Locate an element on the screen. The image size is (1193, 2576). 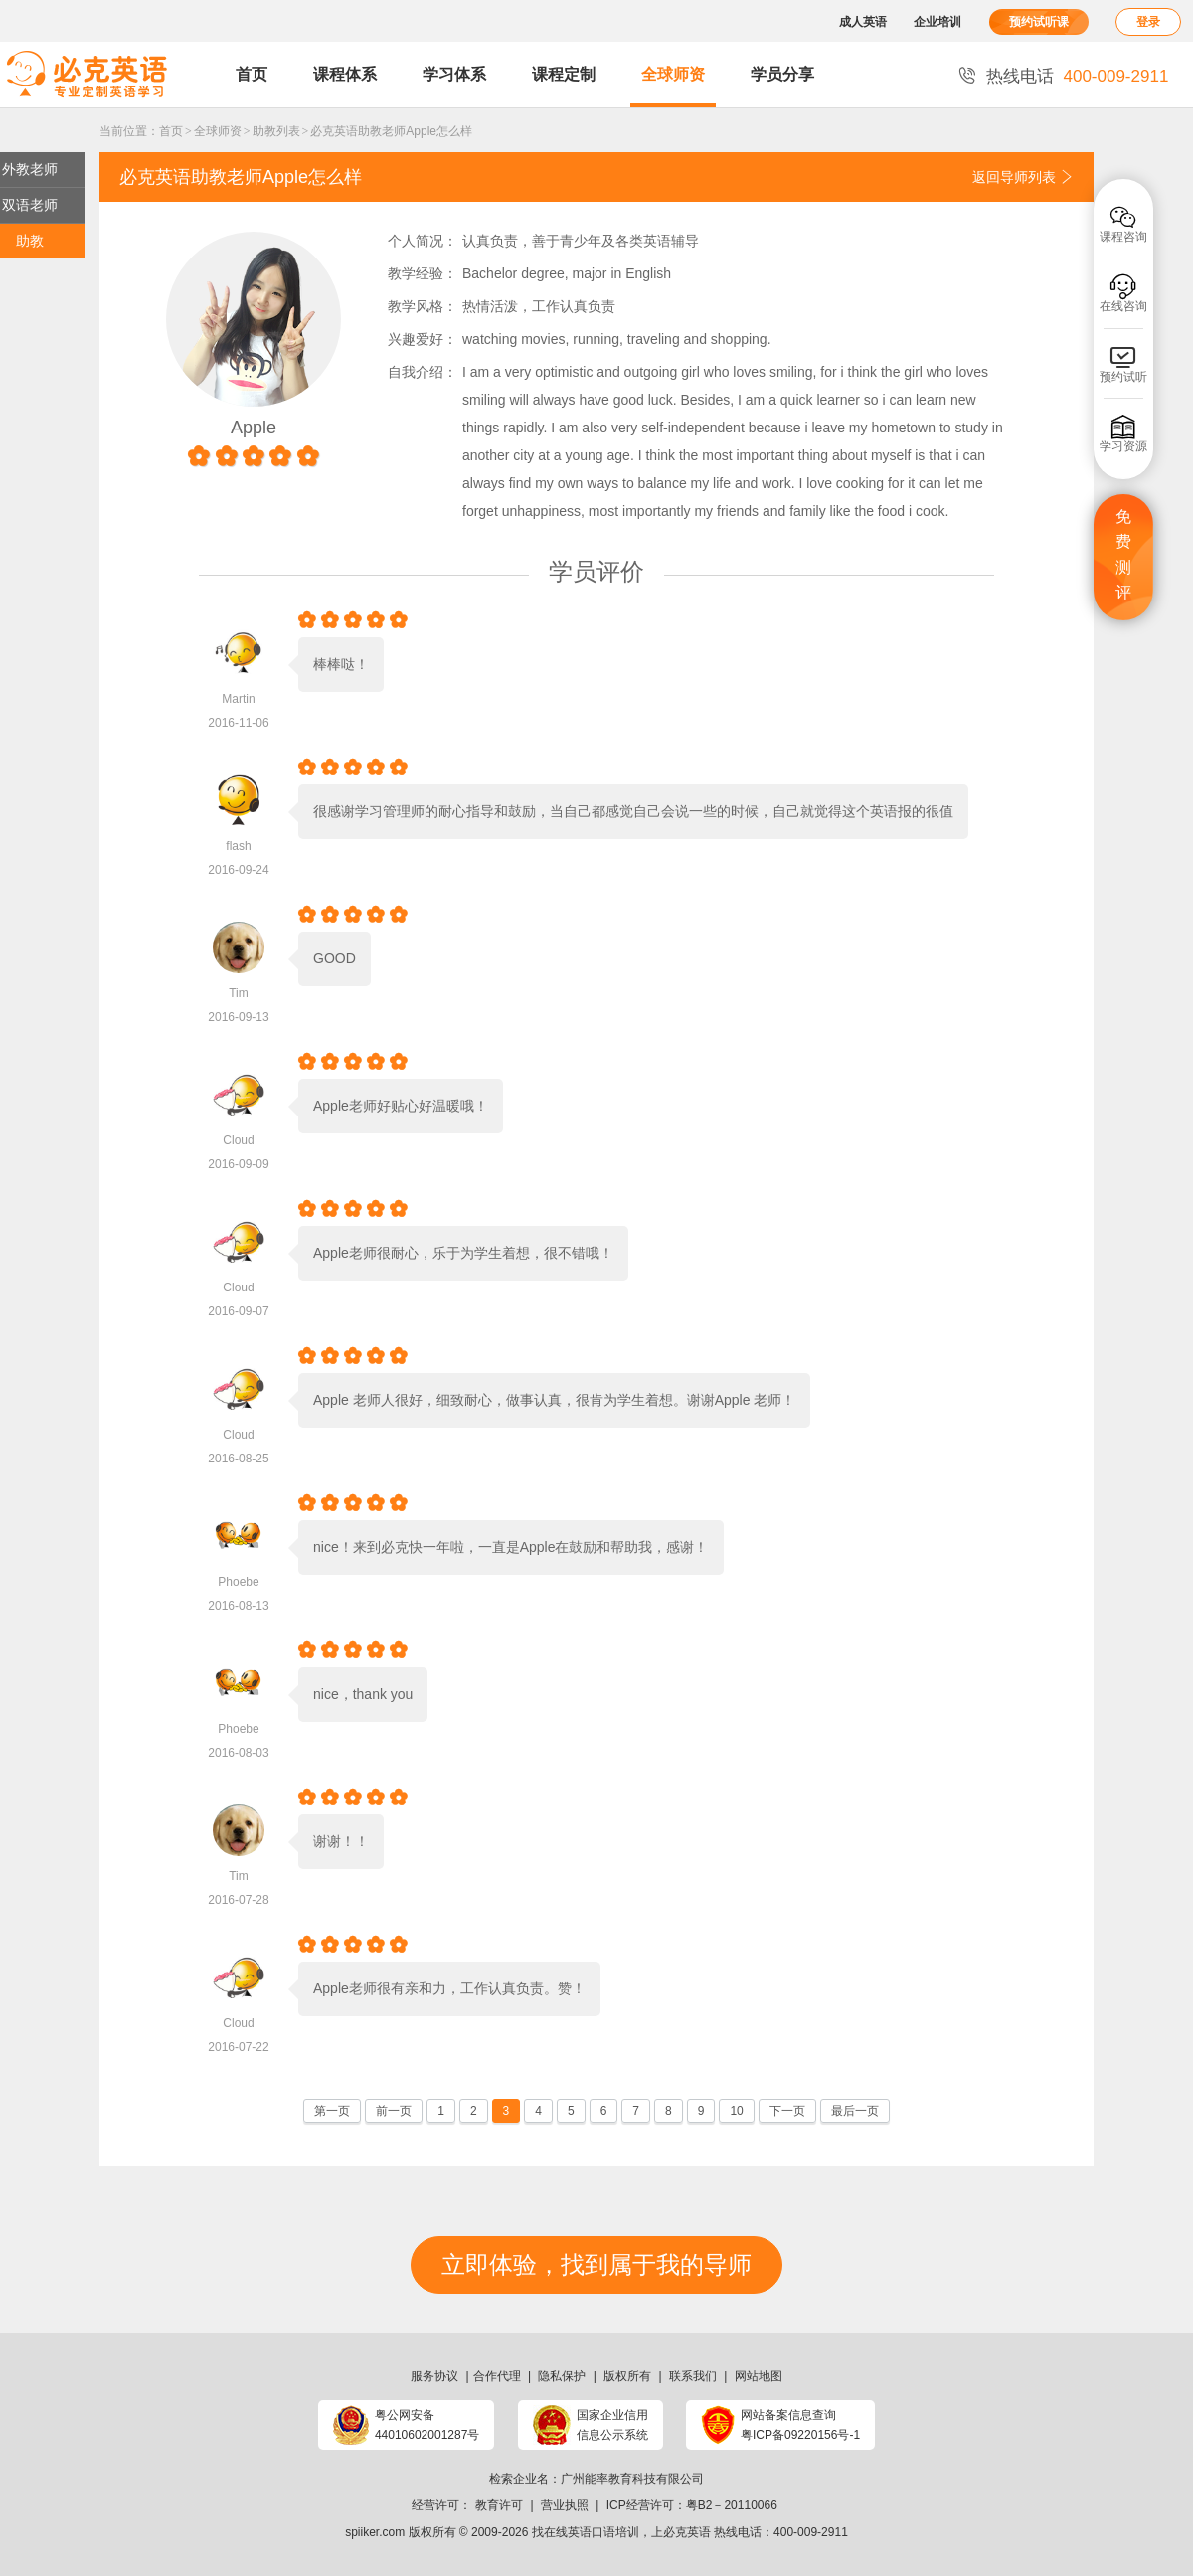
教育许可 is located at coordinates (499, 2505).